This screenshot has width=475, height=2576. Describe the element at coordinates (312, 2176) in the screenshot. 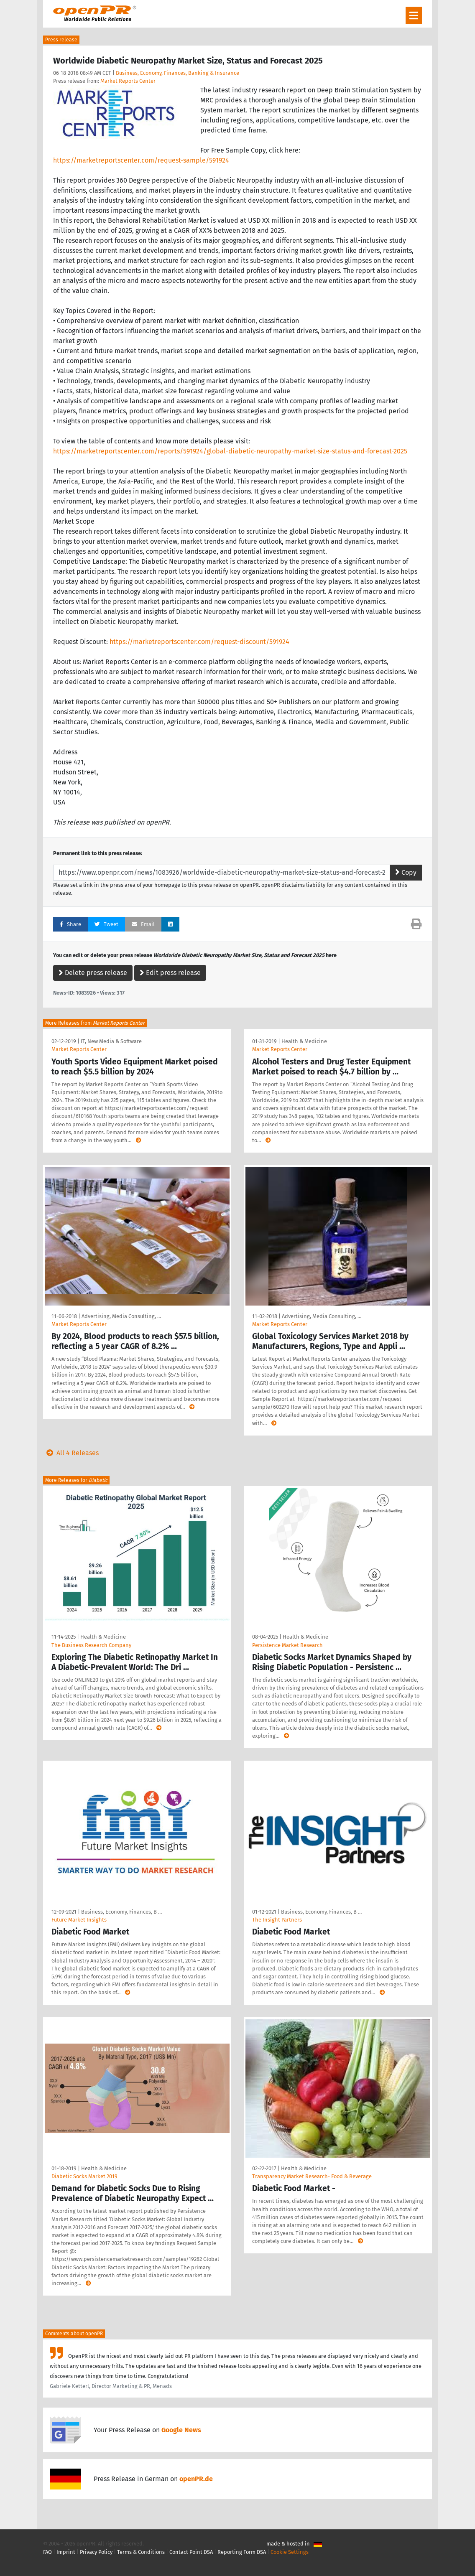

I see `Transparency Market Research- Food & Beverage` at that location.